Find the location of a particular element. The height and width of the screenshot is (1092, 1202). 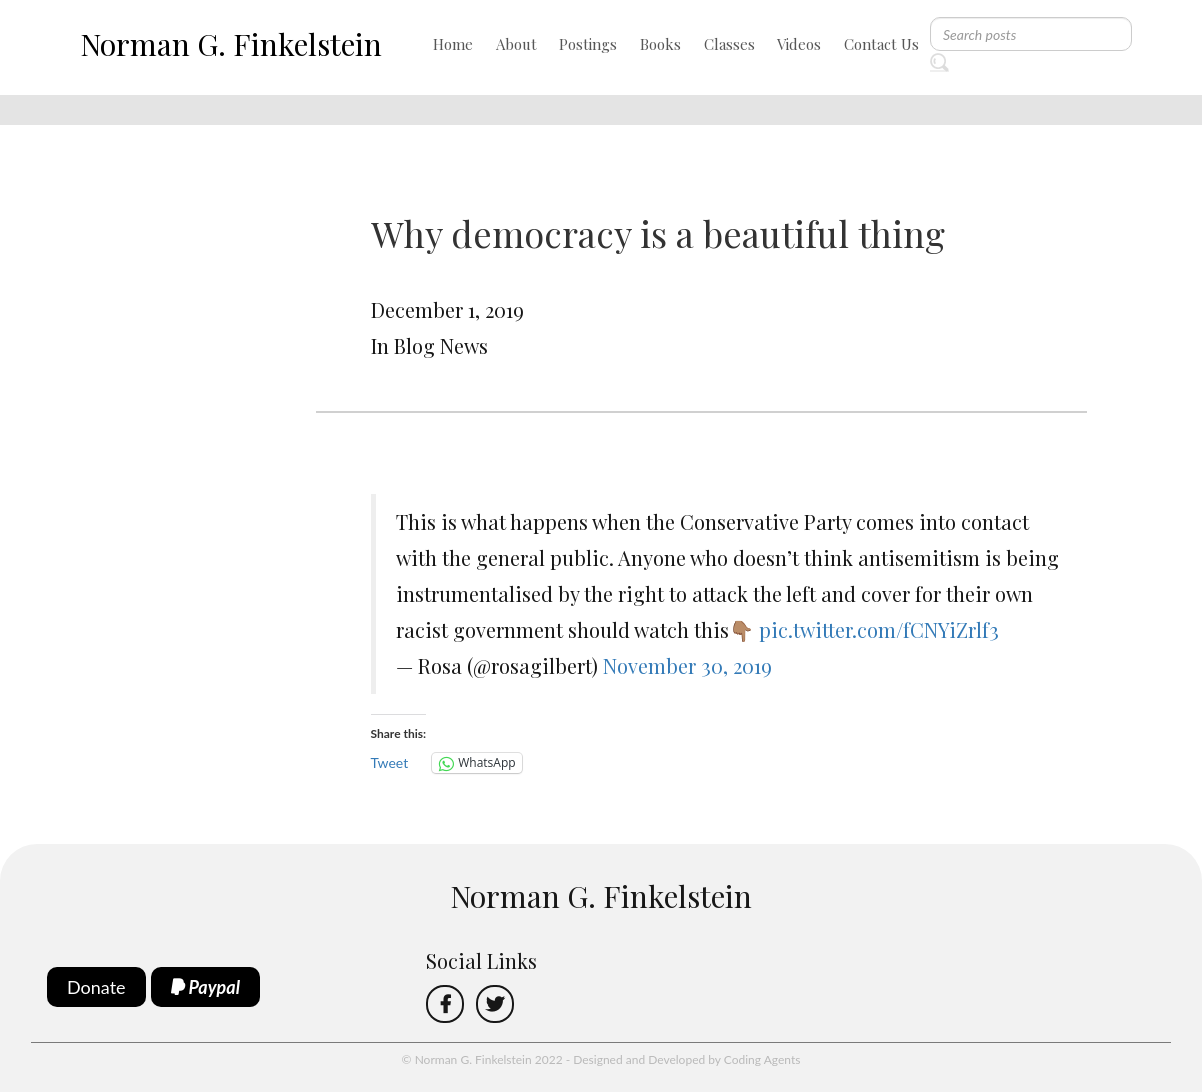

Classes is located at coordinates (729, 44).